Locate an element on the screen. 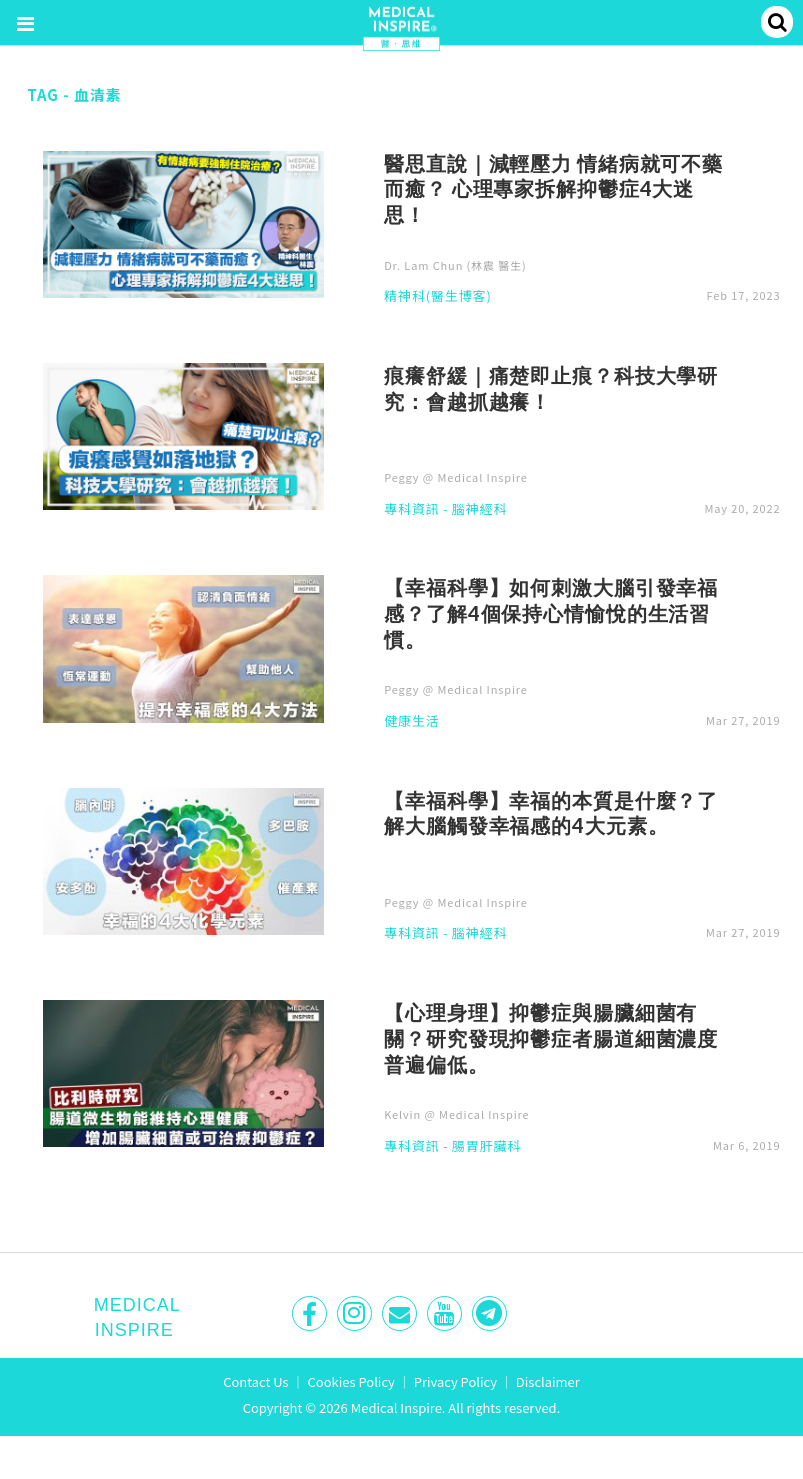  精神科(醫生博客) is located at coordinates (438, 297).